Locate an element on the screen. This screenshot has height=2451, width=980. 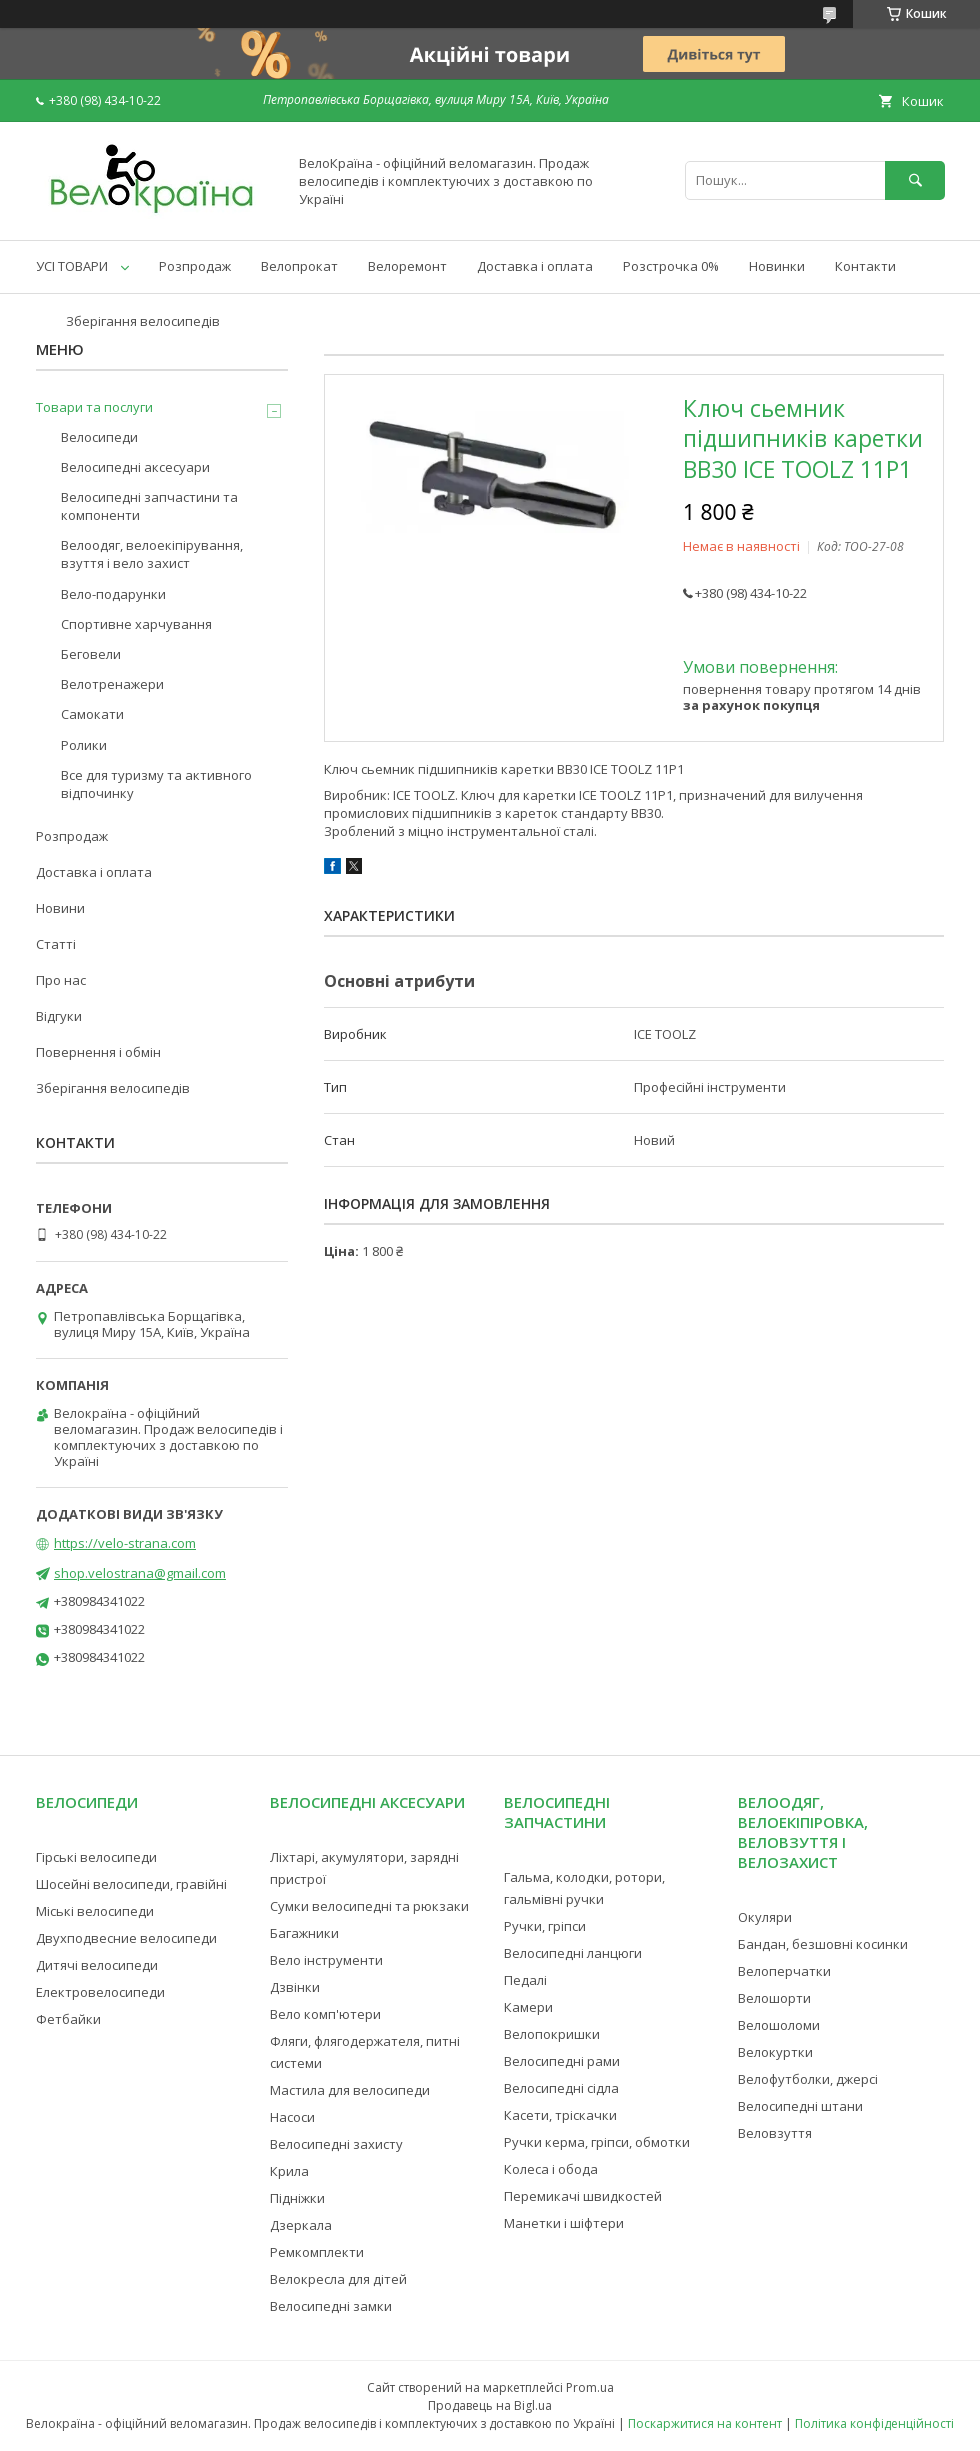
Окуляри is located at coordinates (765, 1917).